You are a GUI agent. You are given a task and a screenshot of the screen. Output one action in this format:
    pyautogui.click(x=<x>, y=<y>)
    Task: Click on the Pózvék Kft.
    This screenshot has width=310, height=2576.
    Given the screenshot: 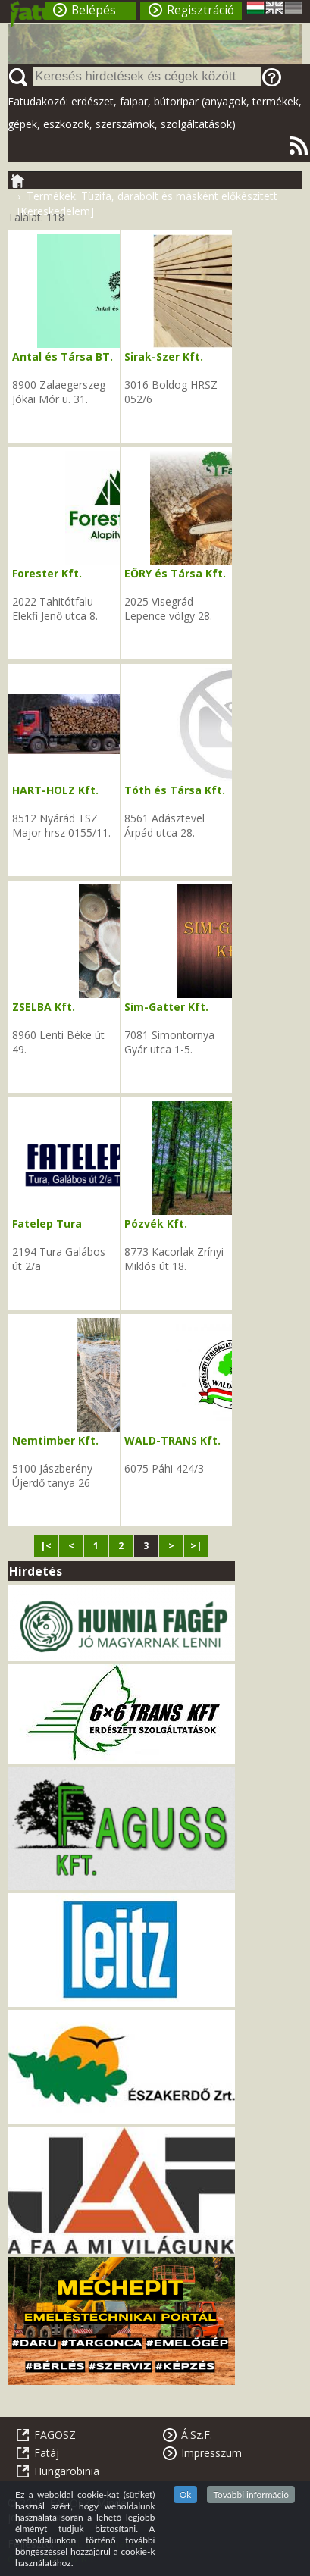 What is the action you would take?
    pyautogui.click(x=155, y=1223)
    